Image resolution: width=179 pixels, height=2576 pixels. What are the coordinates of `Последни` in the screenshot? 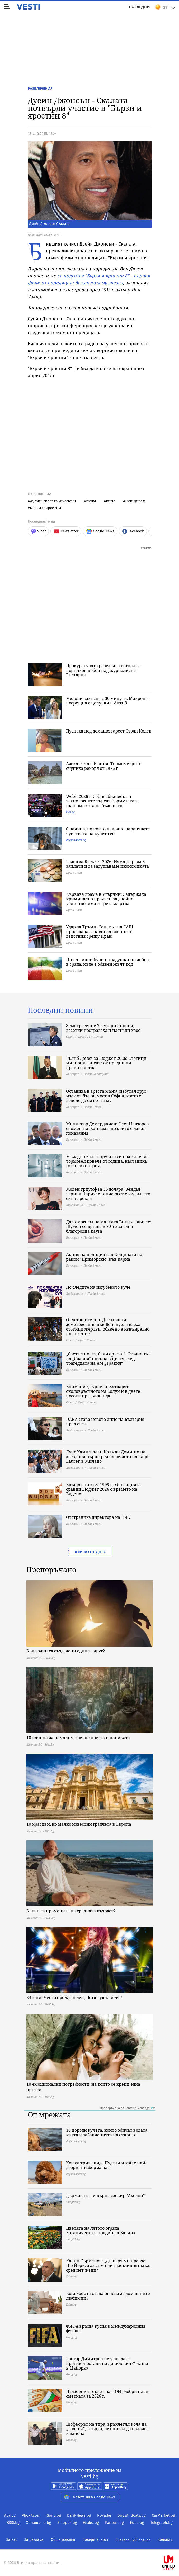 It's located at (139, 6).